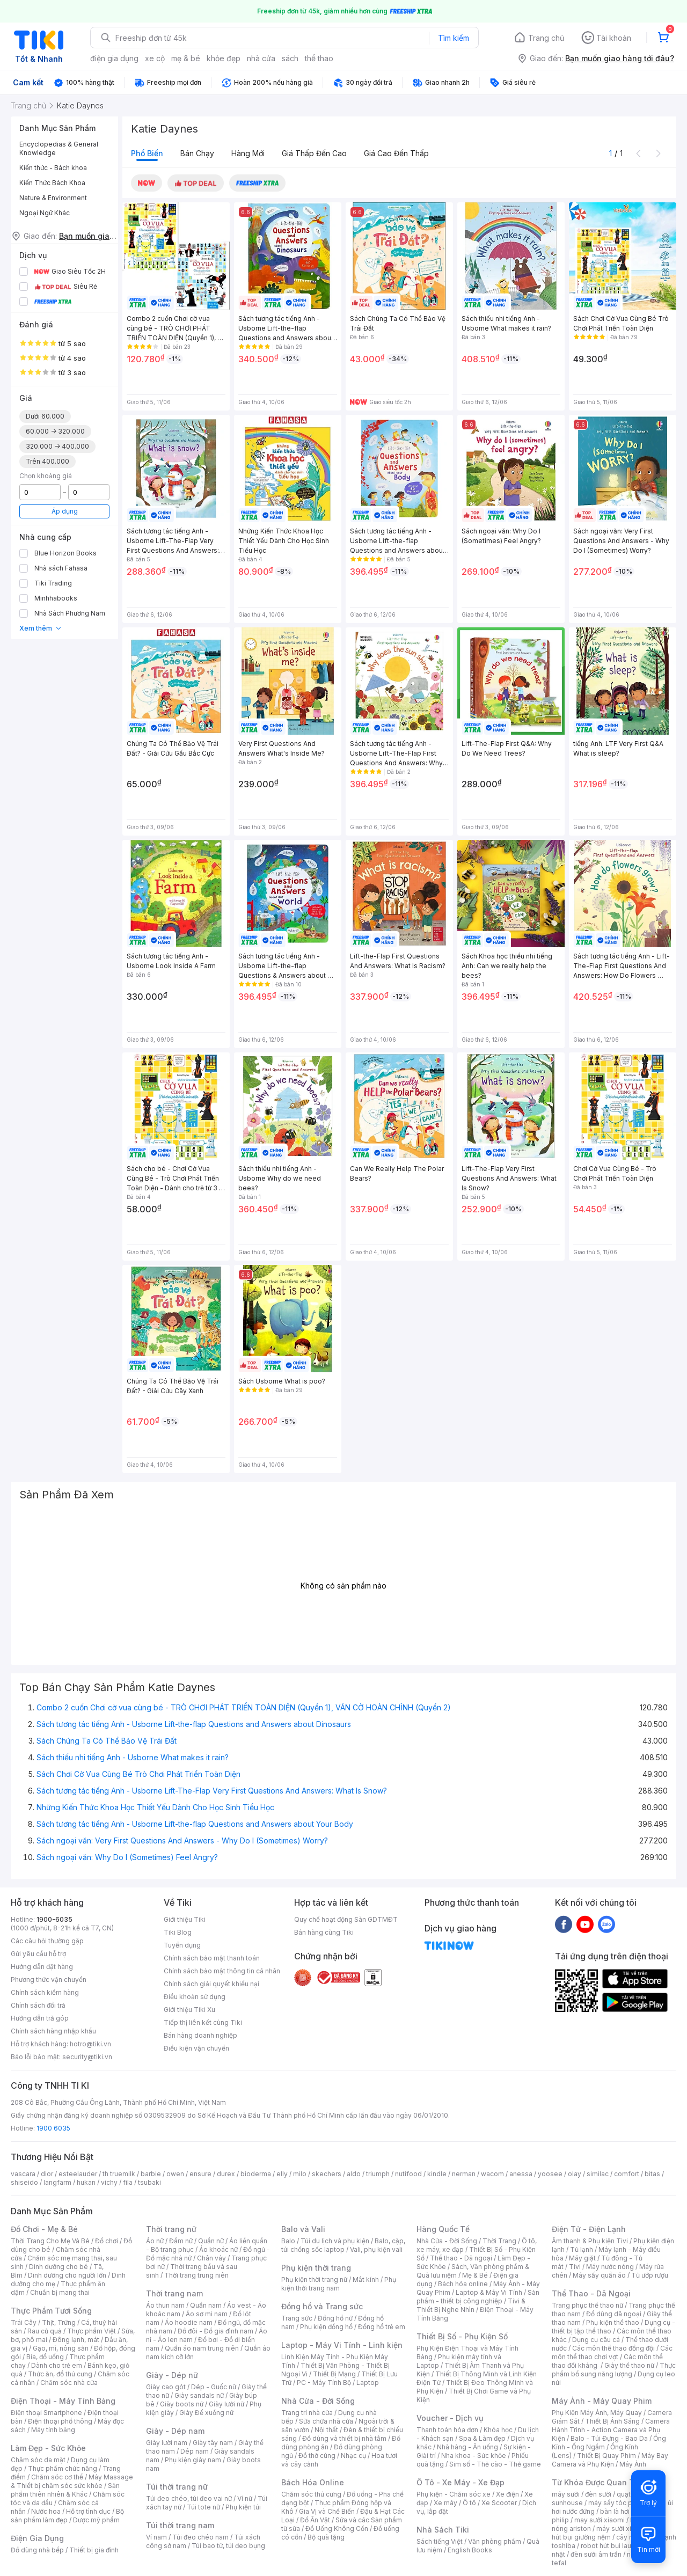 The image size is (687, 2576). Describe the element at coordinates (610, 2267) in the screenshot. I see `Máy nước nóng` at that location.